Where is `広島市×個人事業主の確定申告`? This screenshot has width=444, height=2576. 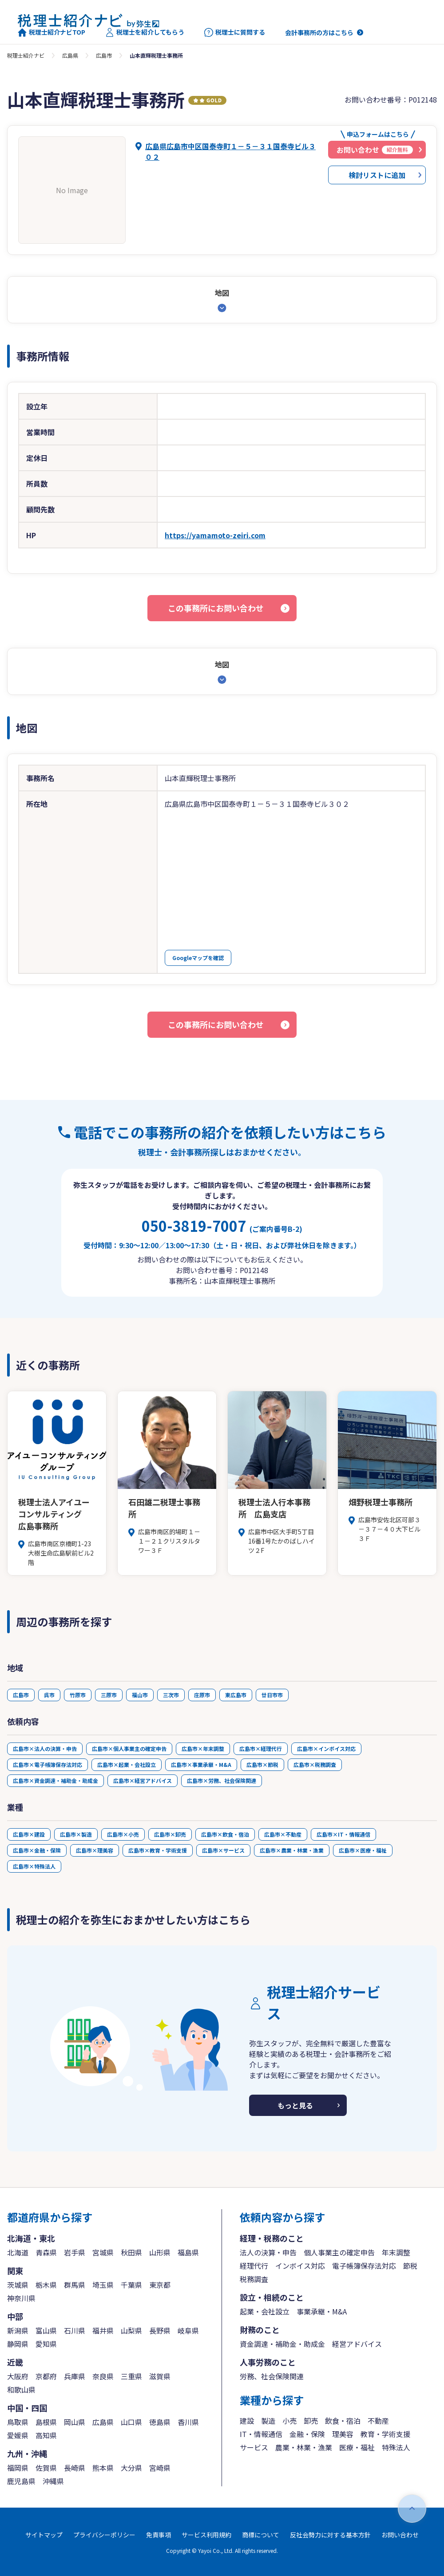 広島市×個人事業主の確定申告 is located at coordinates (129, 1748).